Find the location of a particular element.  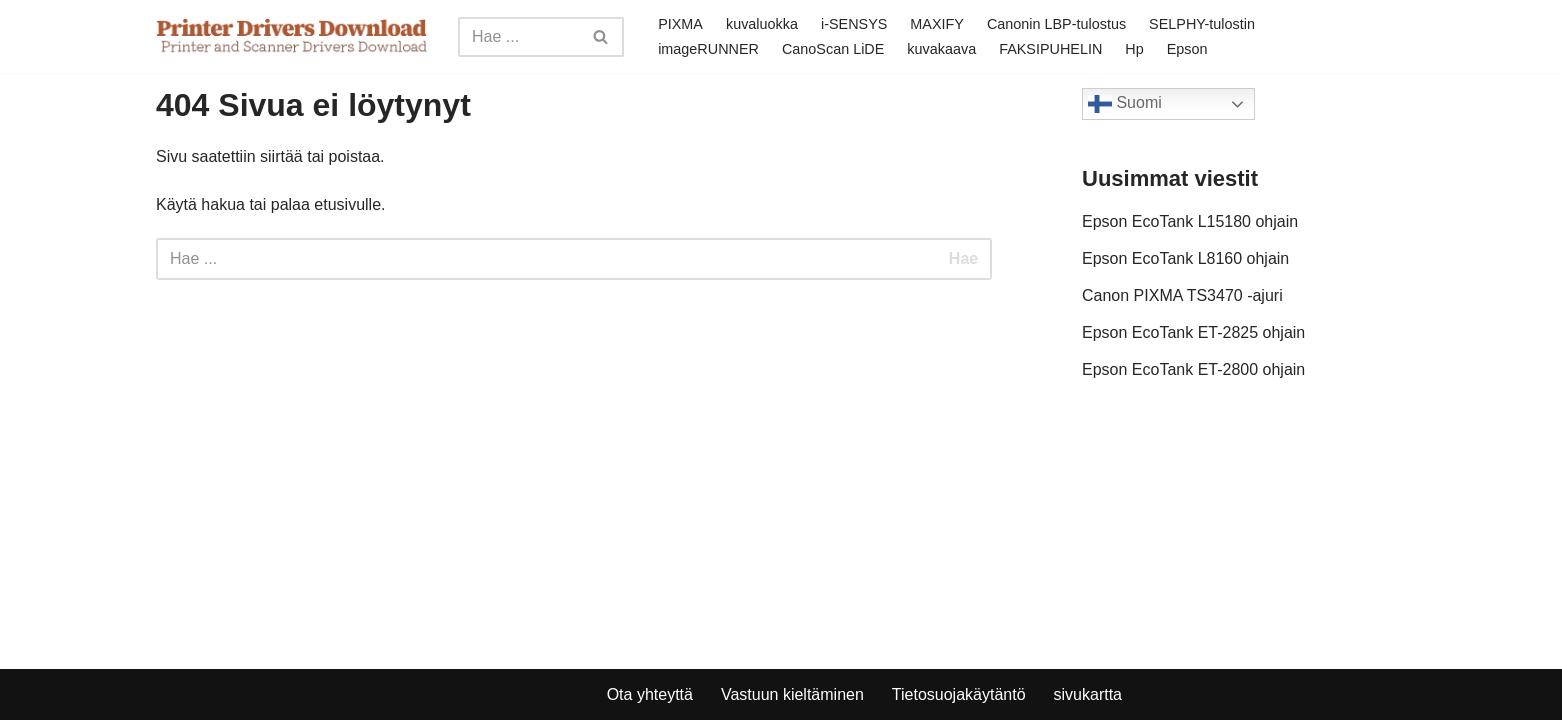

Epson EcoTank L8160 ohjain is located at coordinates (1185, 258).